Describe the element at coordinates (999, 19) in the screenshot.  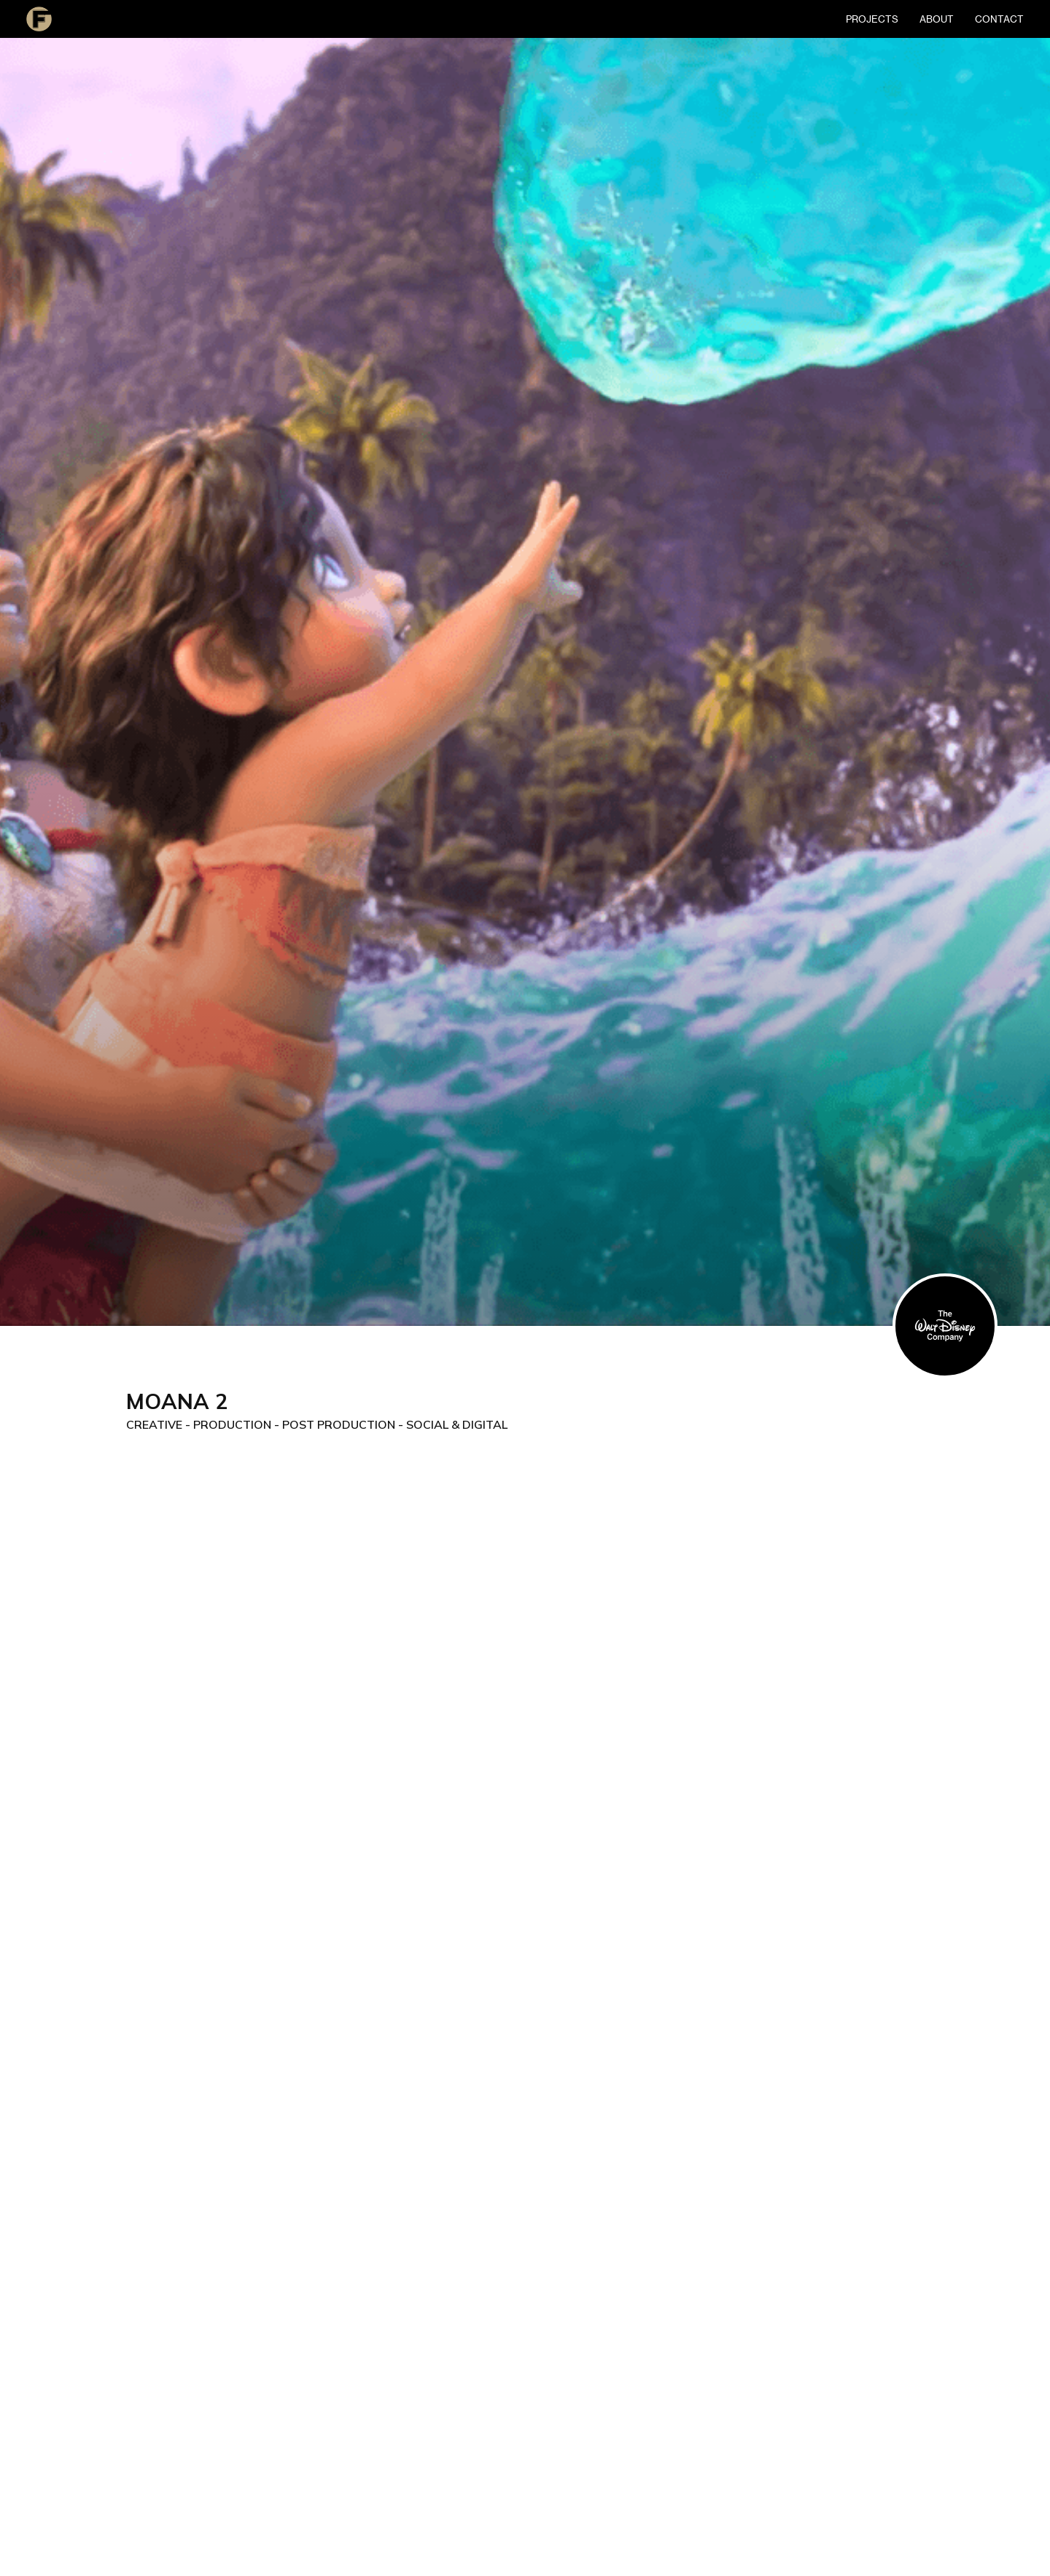
I see `contact` at that location.